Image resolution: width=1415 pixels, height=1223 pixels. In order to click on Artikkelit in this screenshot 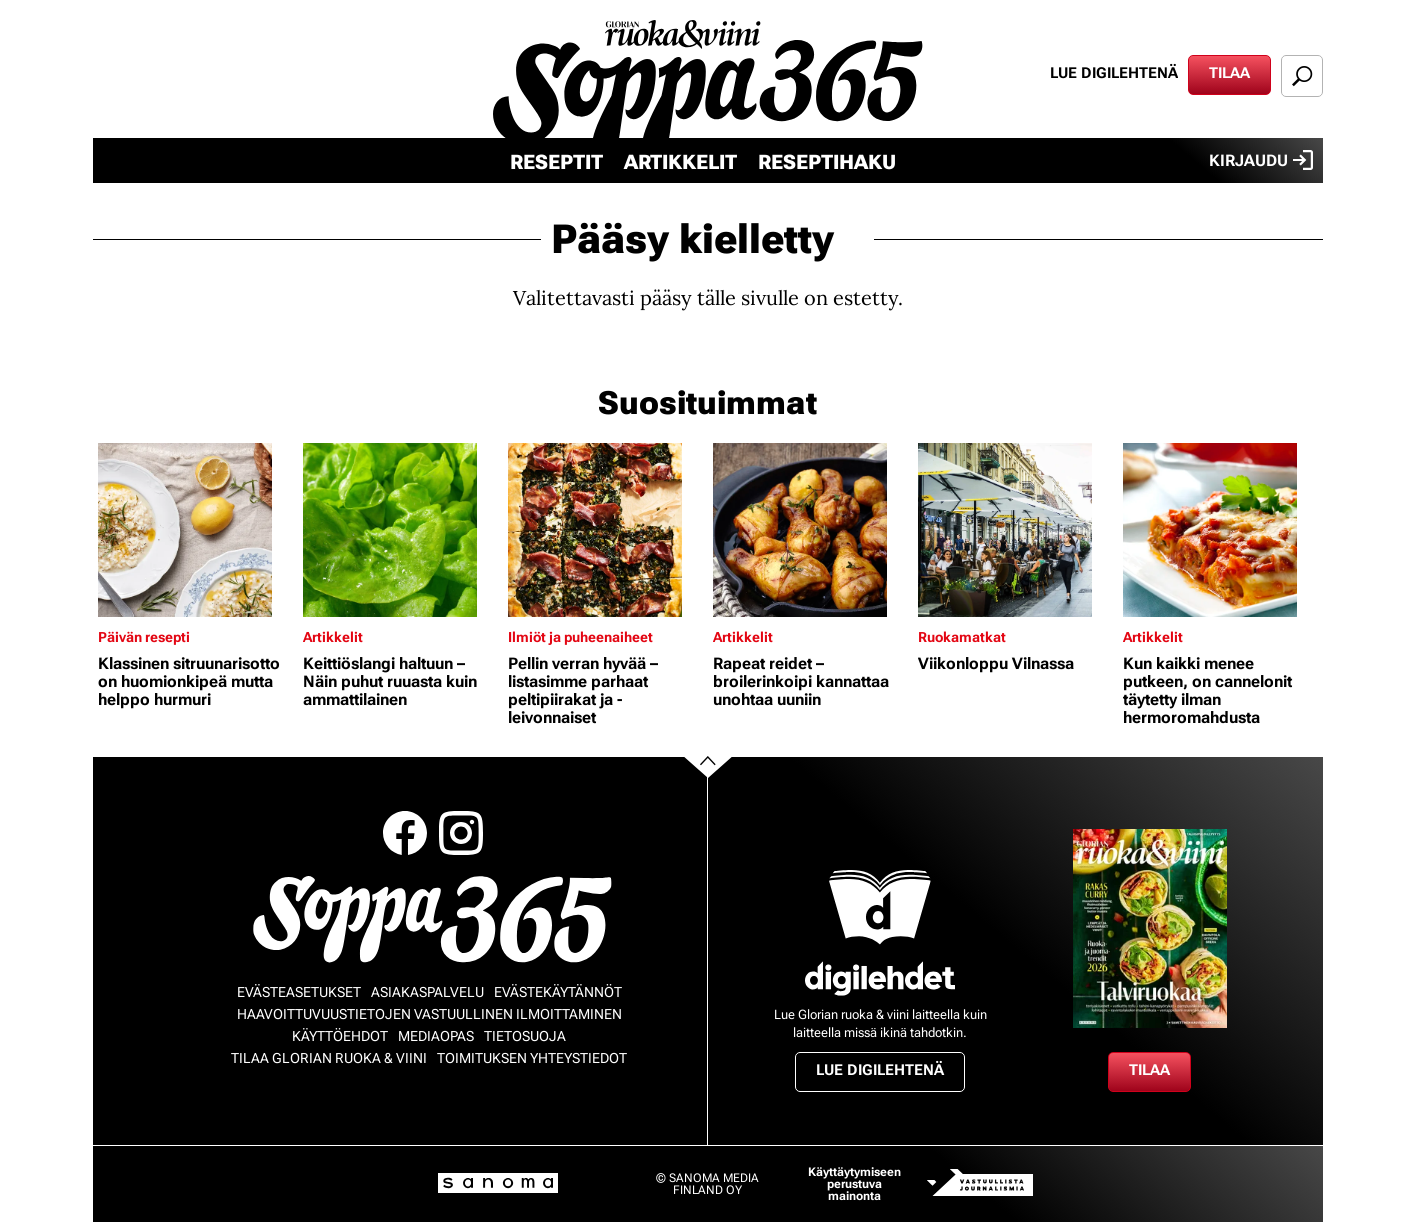, I will do `click(680, 162)`.